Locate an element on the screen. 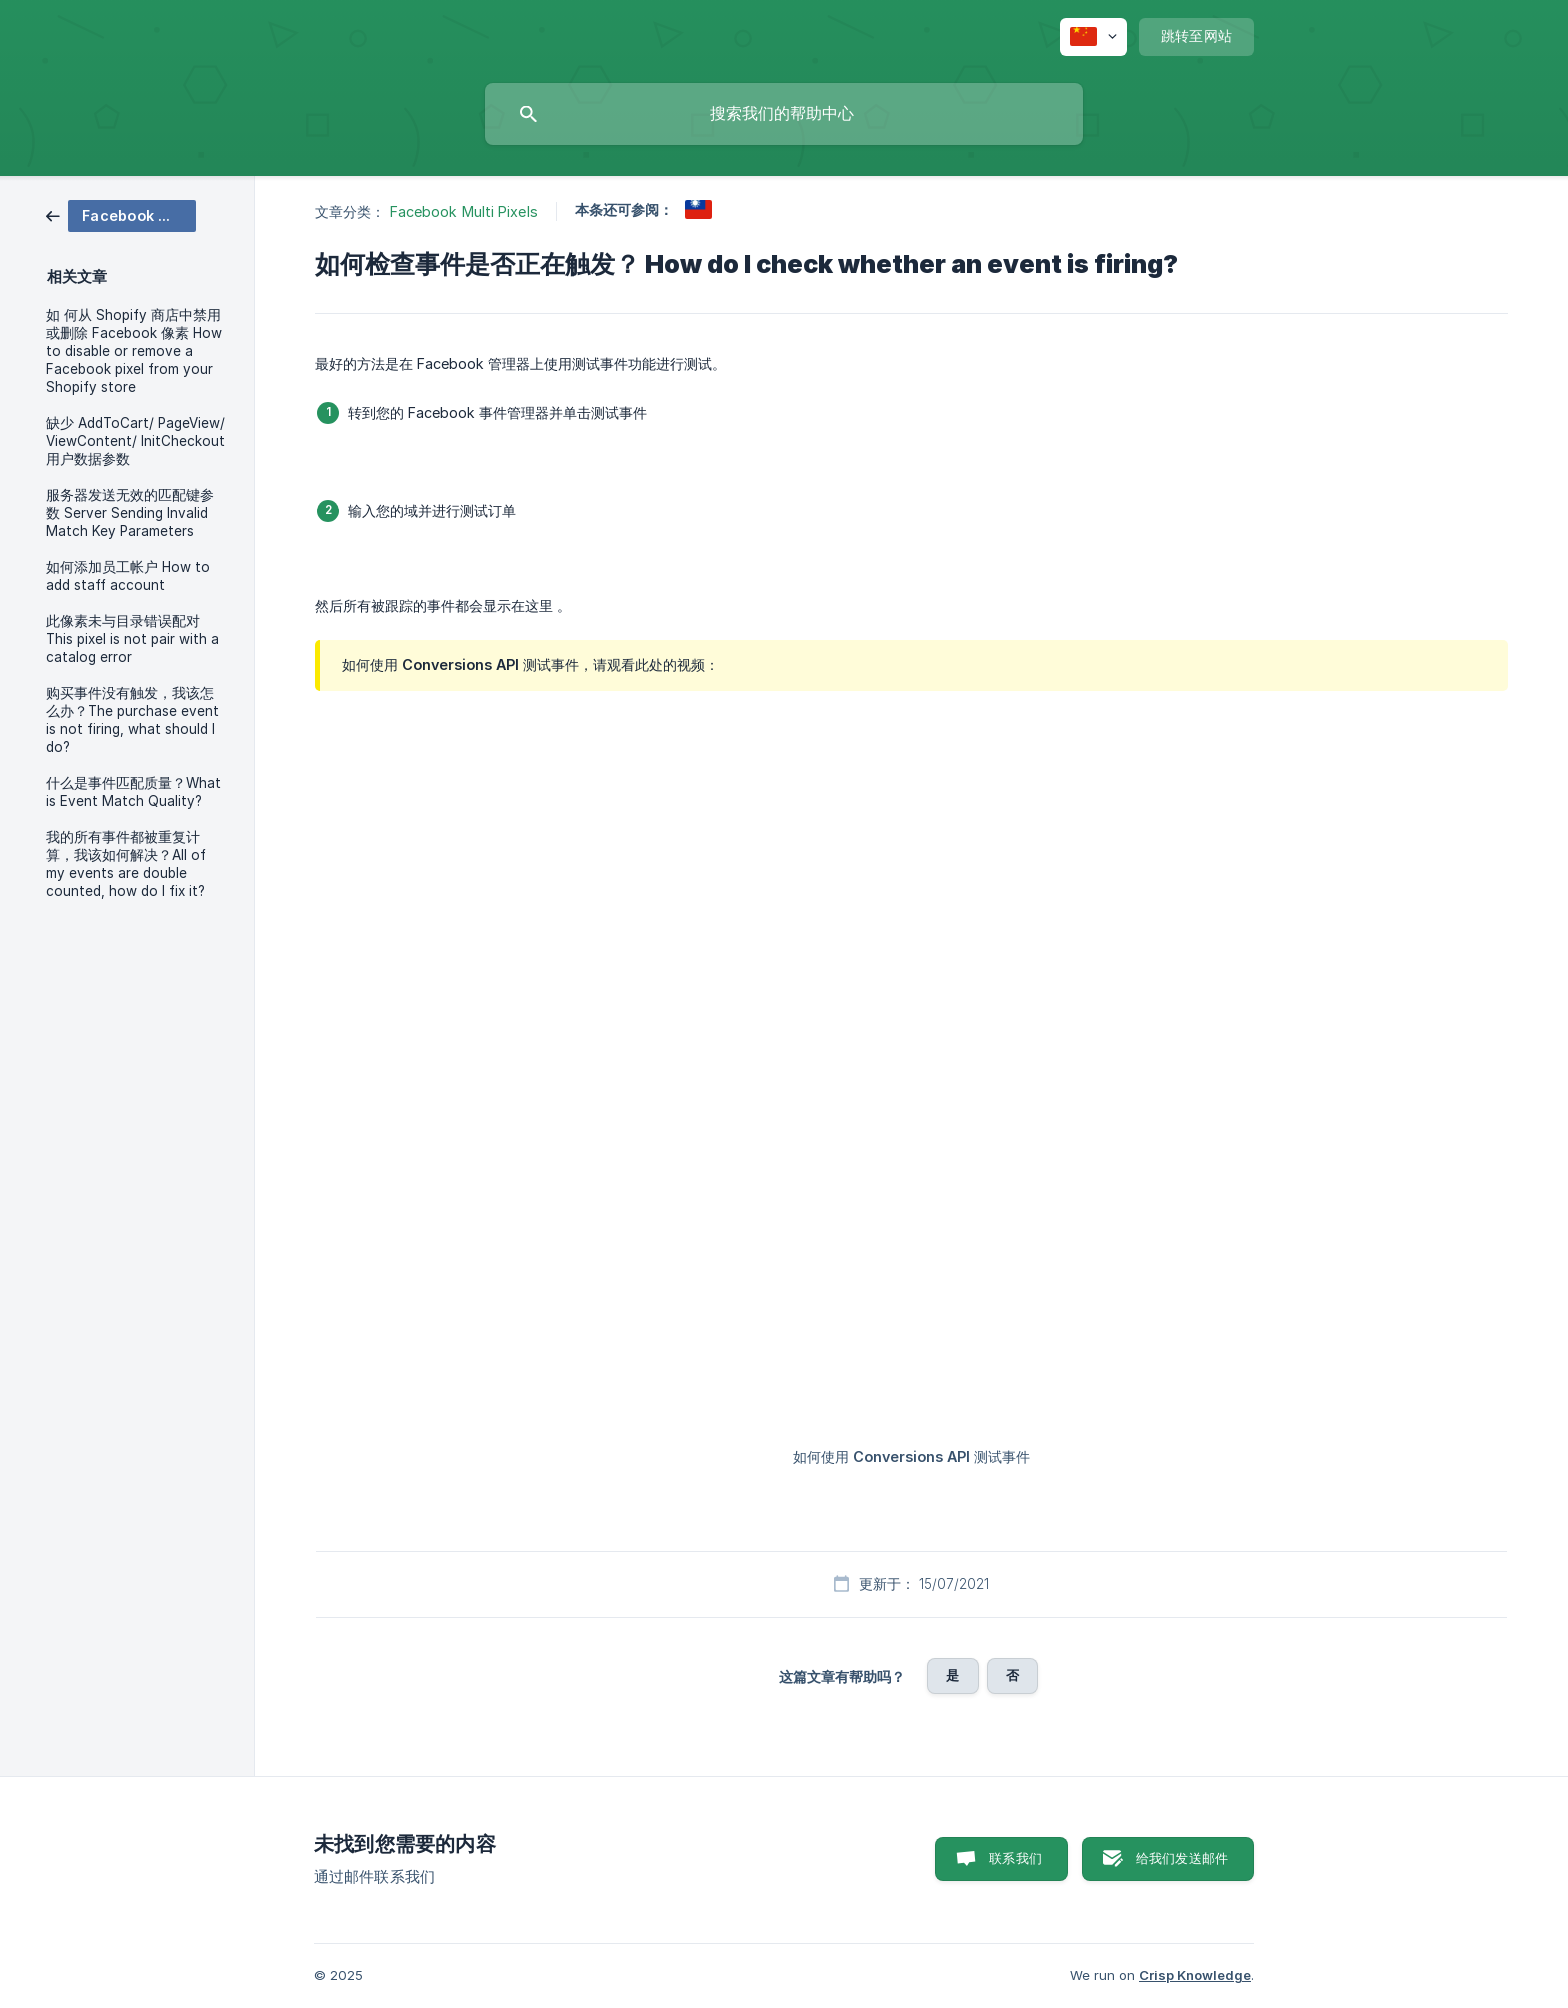 The image size is (1568, 2008). [searchbox] is located at coordinates (784, 114).